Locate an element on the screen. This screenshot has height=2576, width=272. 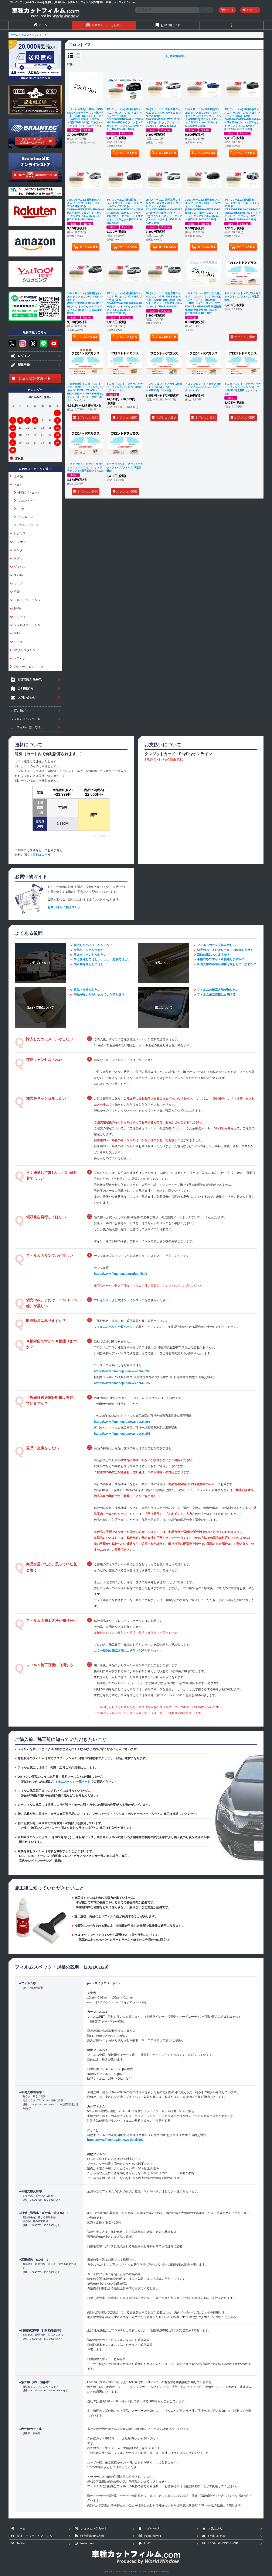
https://www.filmshop.jp/news-detail/209 is located at coordinates (122, 1371).